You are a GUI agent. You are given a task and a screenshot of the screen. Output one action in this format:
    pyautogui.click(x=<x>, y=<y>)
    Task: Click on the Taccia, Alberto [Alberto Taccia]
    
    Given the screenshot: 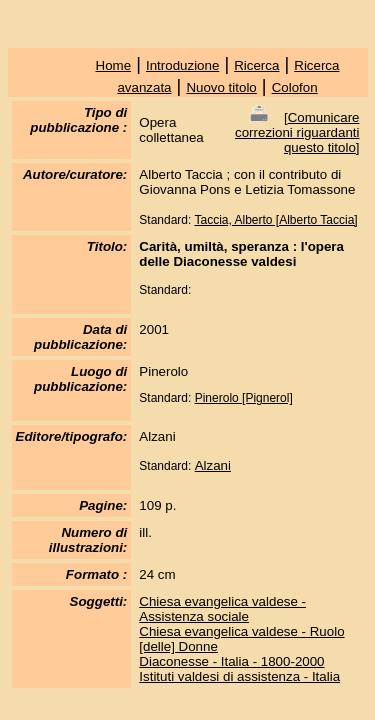 What is the action you would take?
    pyautogui.click(x=275, y=220)
    